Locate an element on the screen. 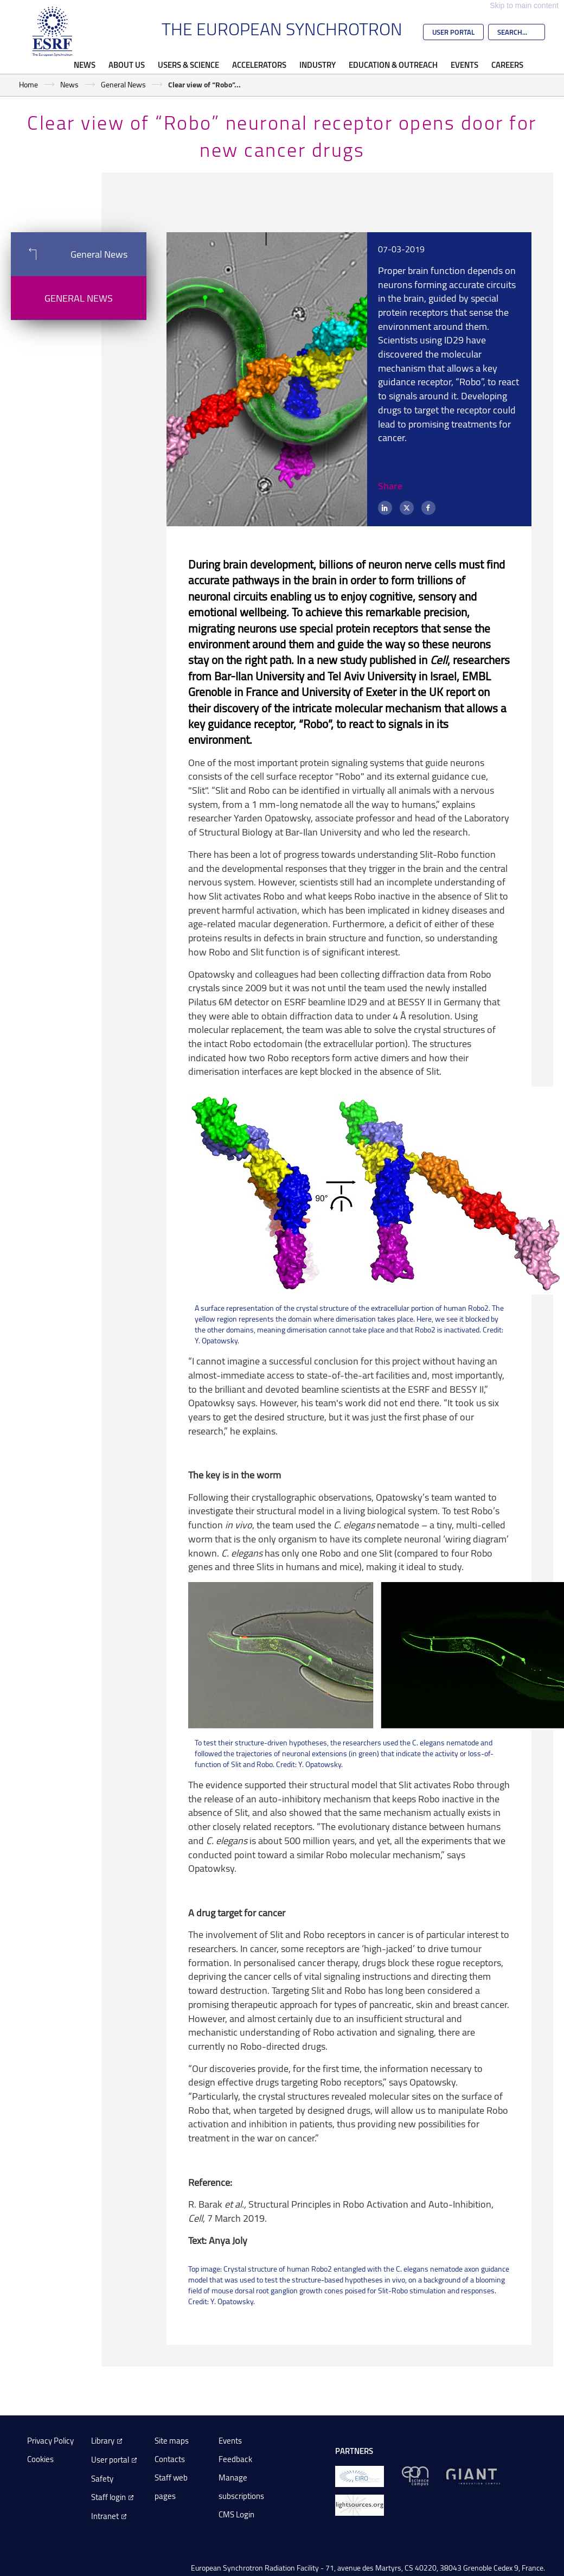  Home is located at coordinates (28, 84).